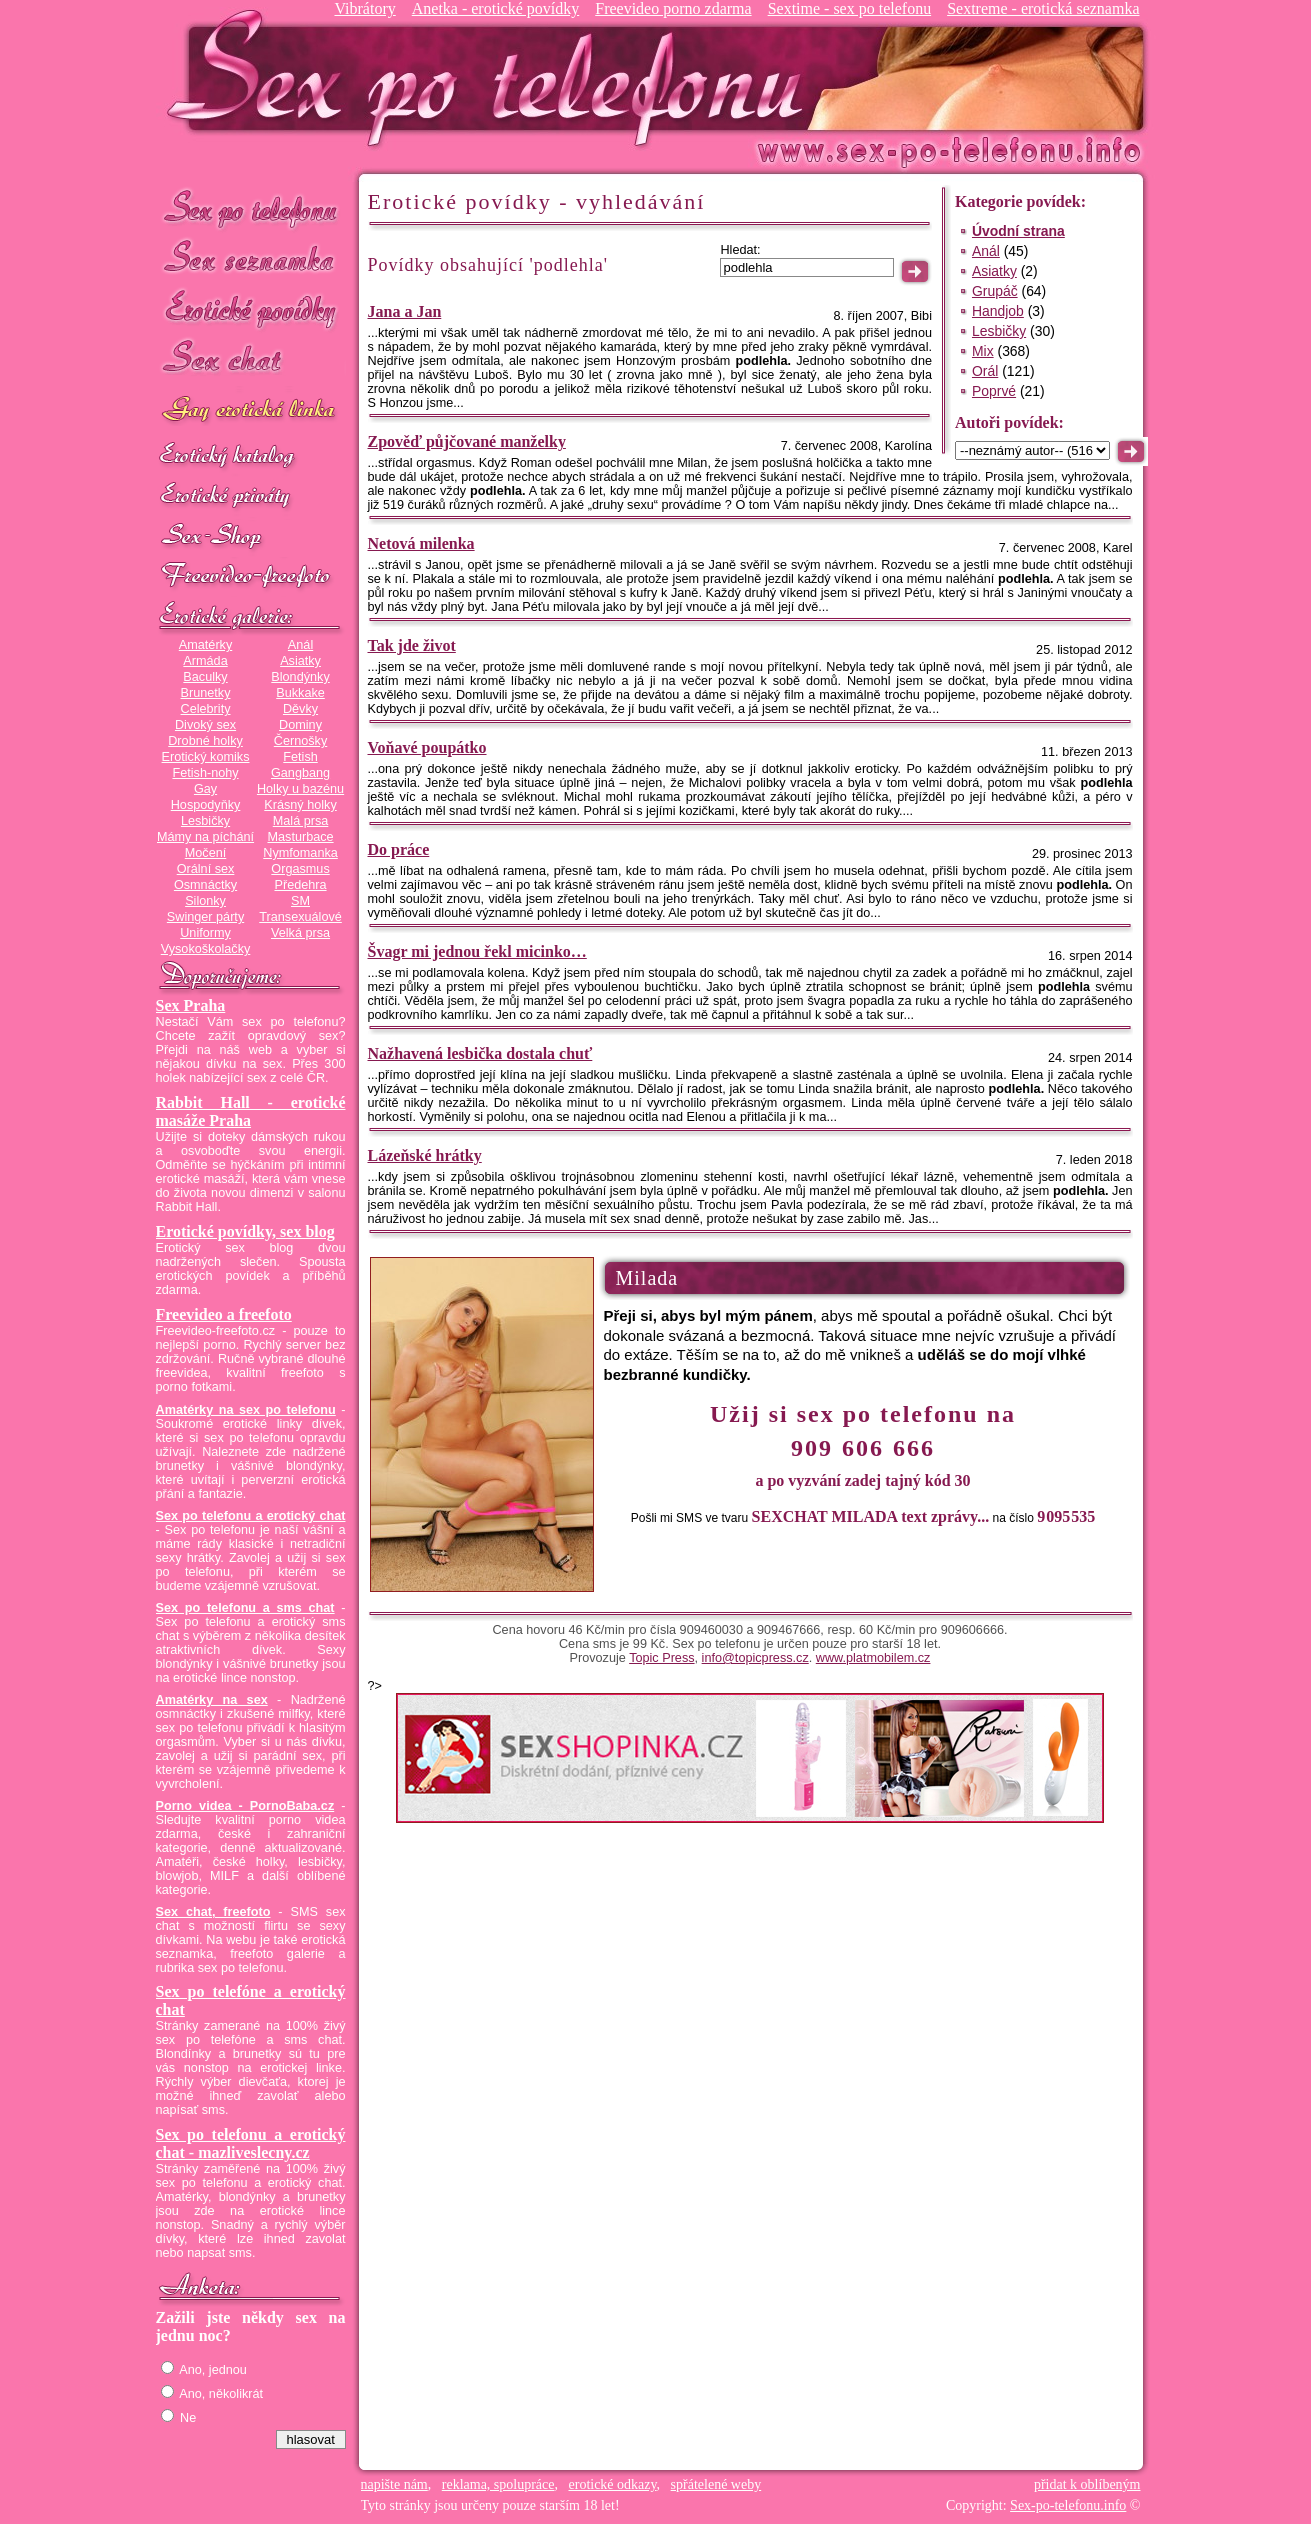  Describe the element at coordinates (498, 2484) in the screenshot. I see `reklama, spolupráce` at that location.